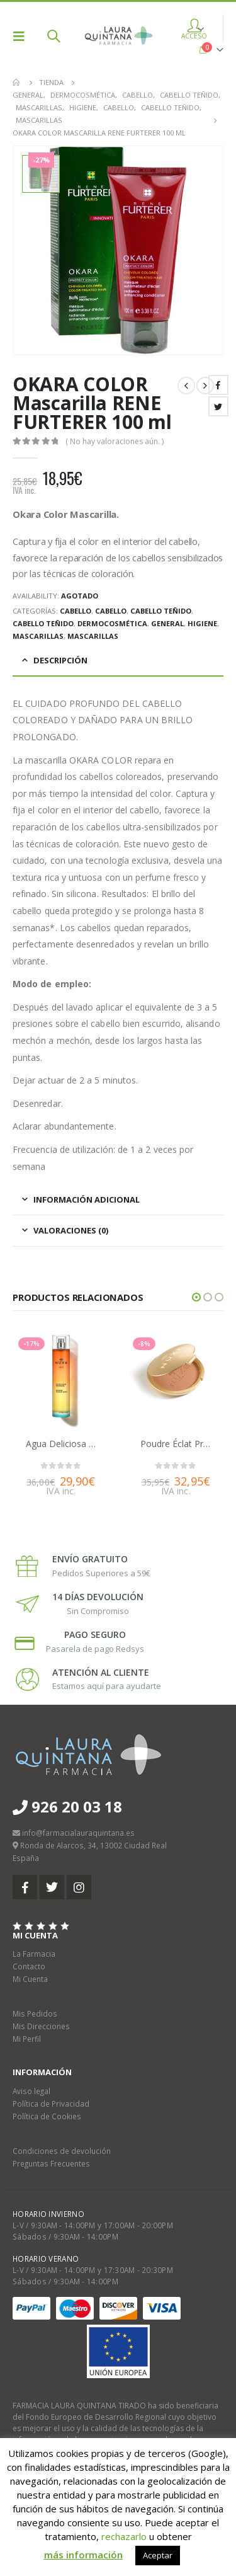 This screenshot has height=2576, width=236. What do you see at coordinates (114, 441) in the screenshot?
I see `( No hay valoraciones aún. )` at bounding box center [114, 441].